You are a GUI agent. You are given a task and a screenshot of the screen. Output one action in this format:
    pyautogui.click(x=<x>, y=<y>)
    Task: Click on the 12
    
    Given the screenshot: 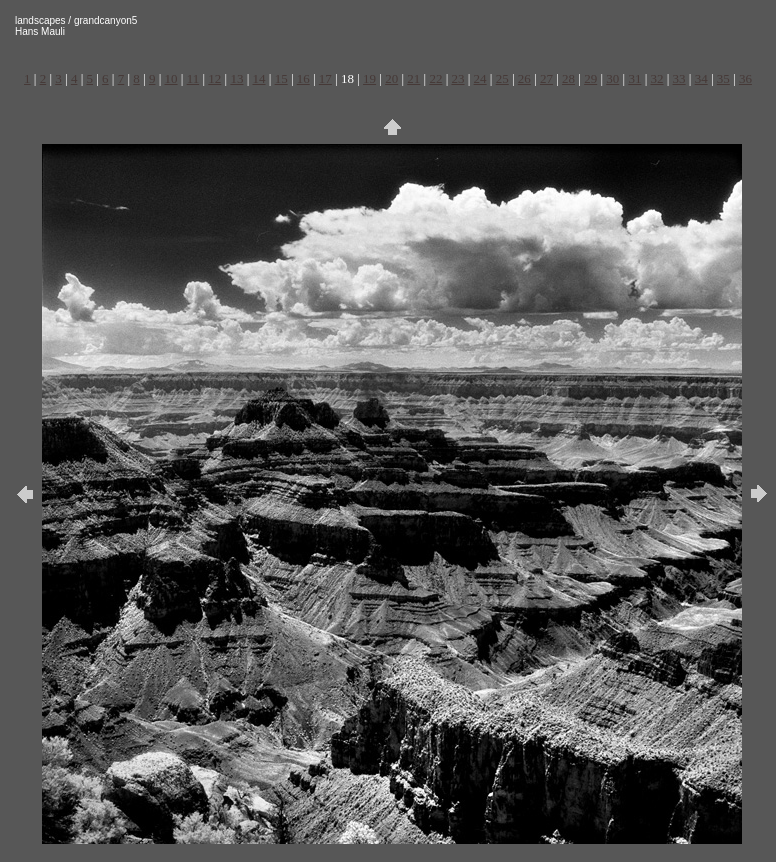 What is the action you would take?
    pyautogui.click(x=214, y=78)
    